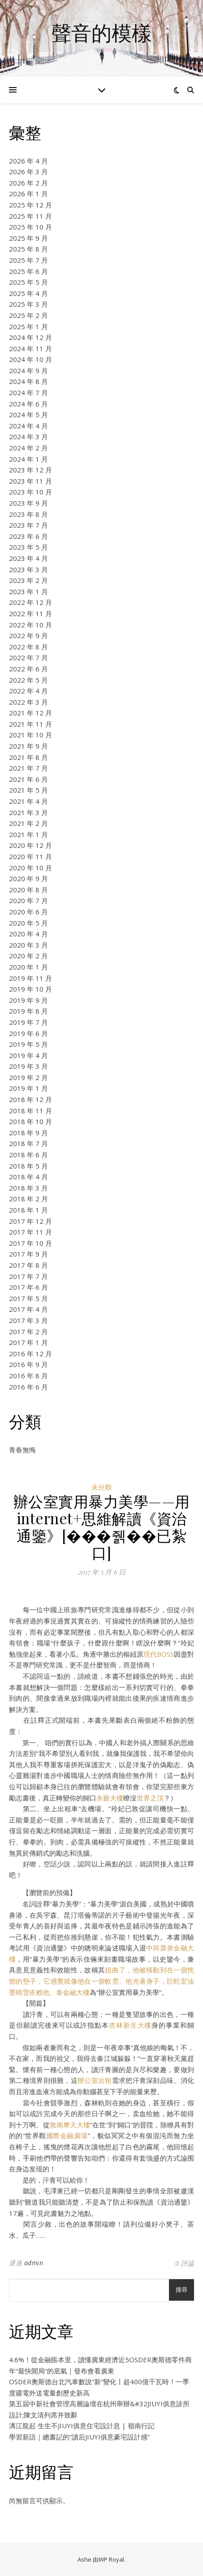  What do you see at coordinates (150, 1797) in the screenshot?
I see `世界之頂` at bounding box center [150, 1797].